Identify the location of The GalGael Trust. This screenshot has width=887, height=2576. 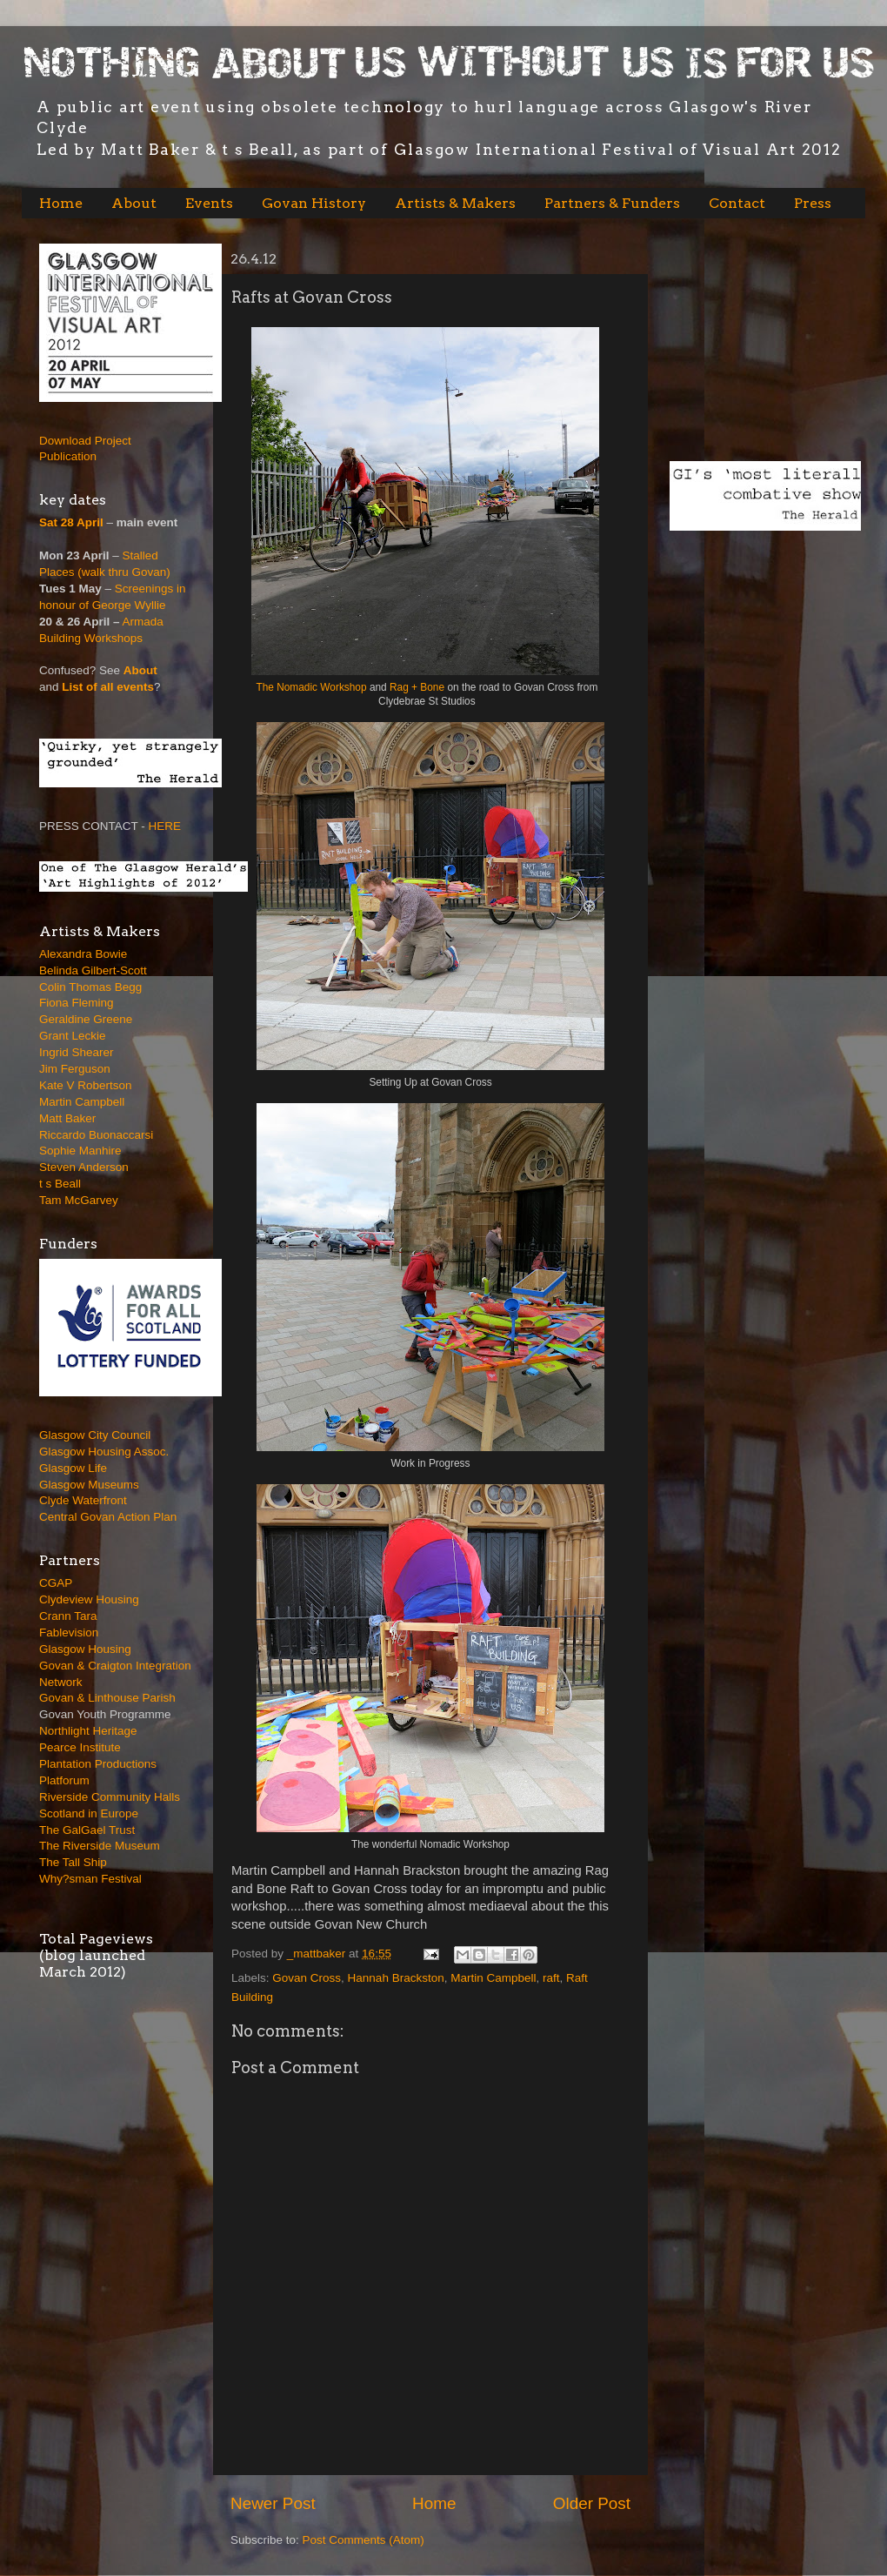
(87, 1830).